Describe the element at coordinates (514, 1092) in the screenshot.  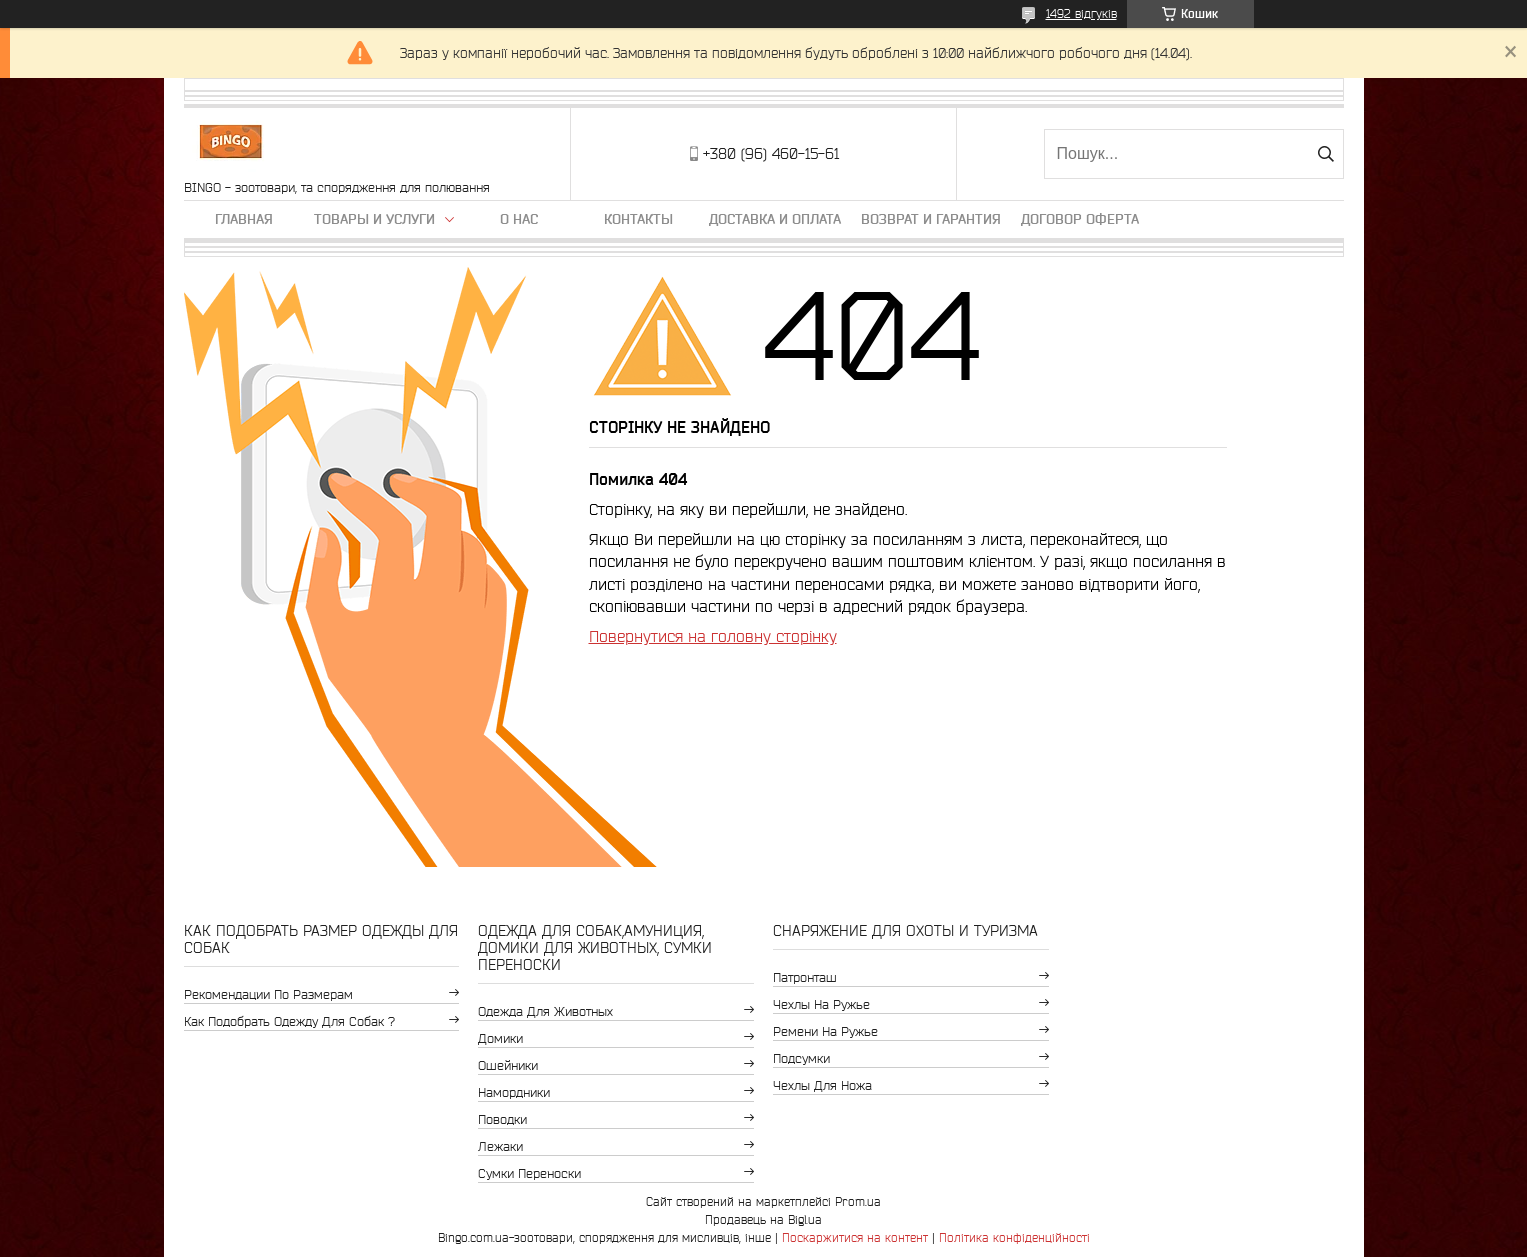
I see `Намордники` at that location.